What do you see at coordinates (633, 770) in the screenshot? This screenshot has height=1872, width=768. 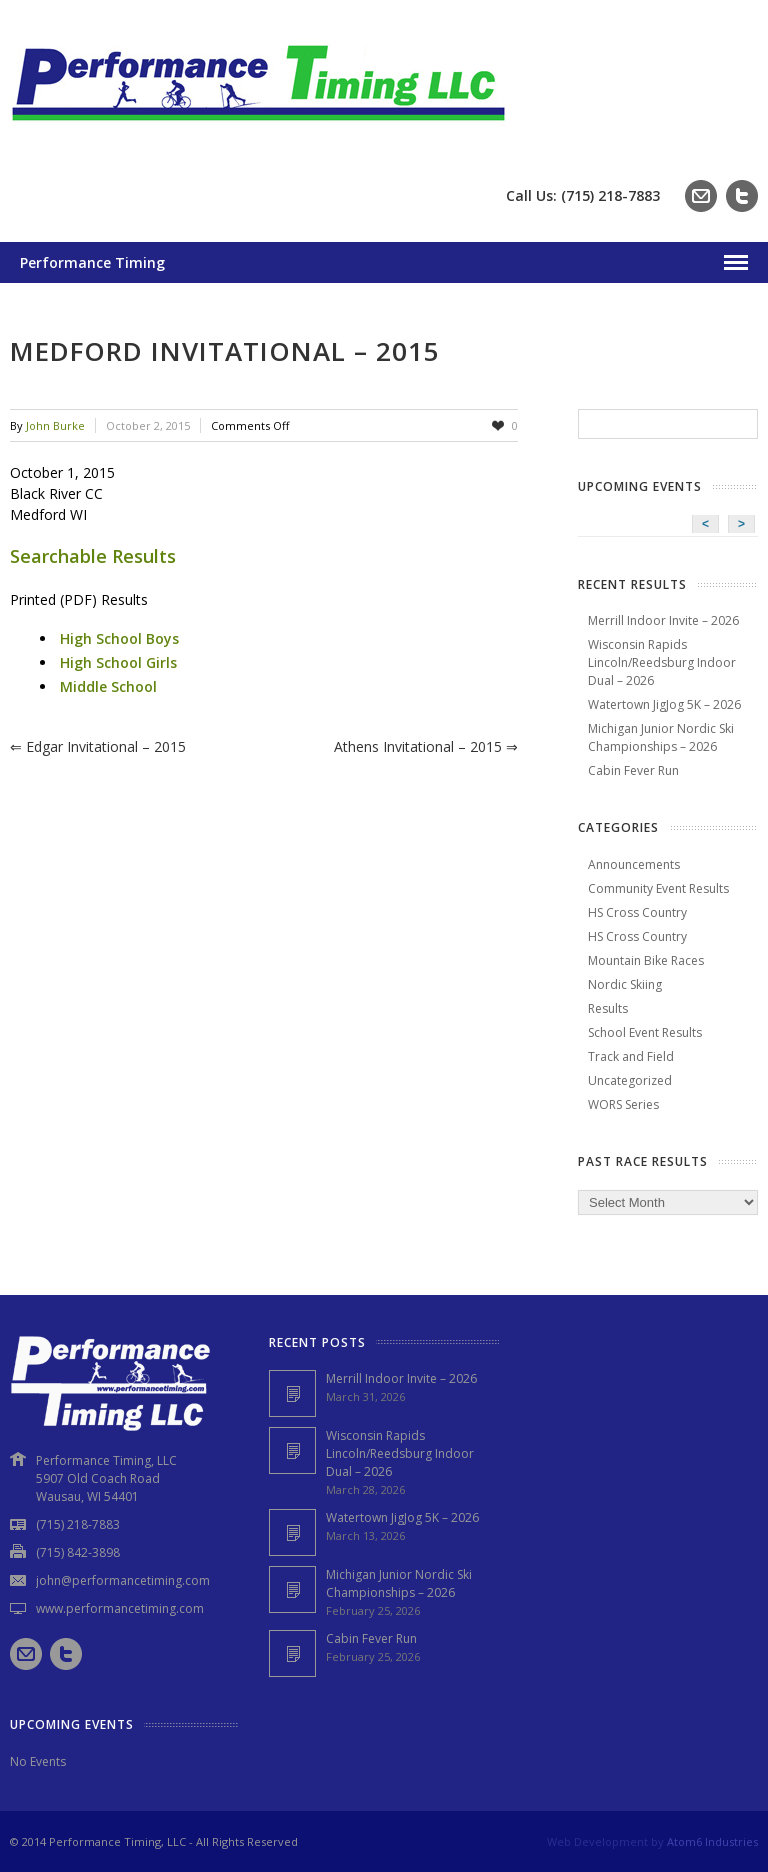 I see `Cabin Fever Run` at bounding box center [633, 770].